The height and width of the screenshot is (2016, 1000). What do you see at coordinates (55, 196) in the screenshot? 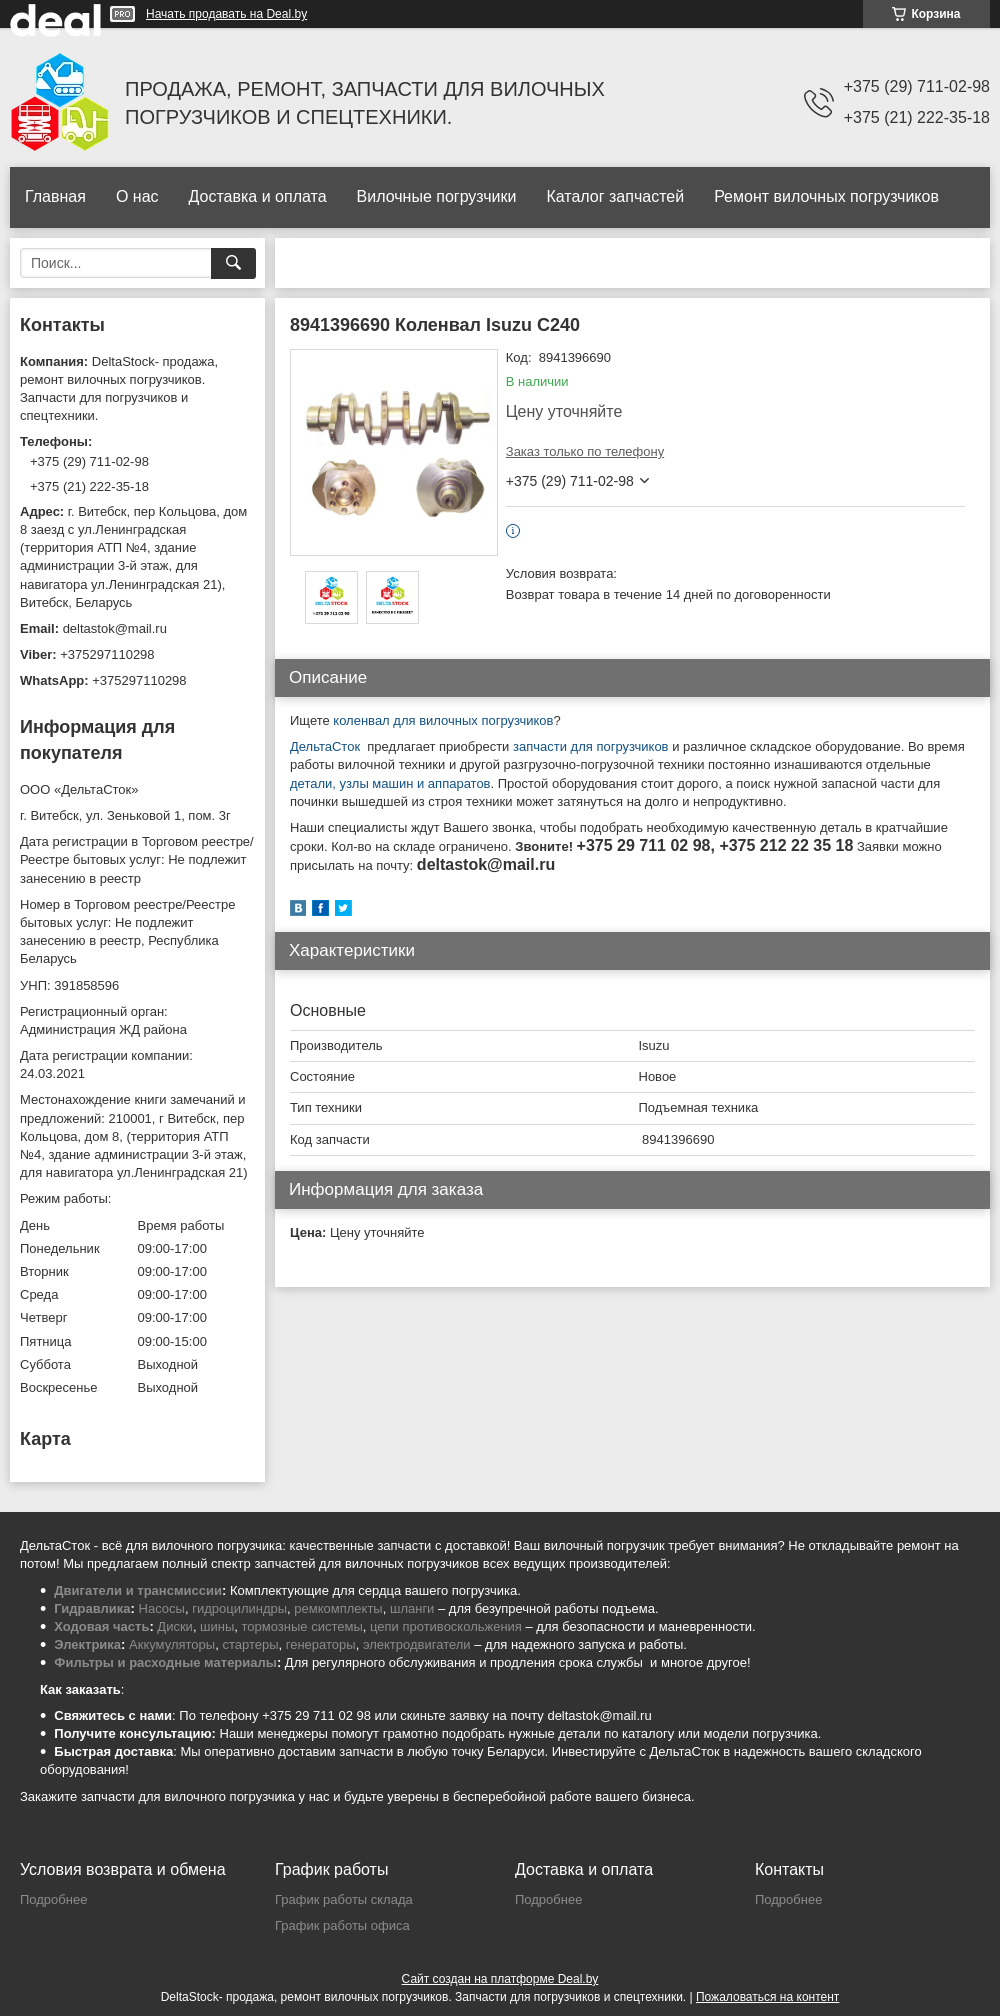
I see `Главная` at bounding box center [55, 196].